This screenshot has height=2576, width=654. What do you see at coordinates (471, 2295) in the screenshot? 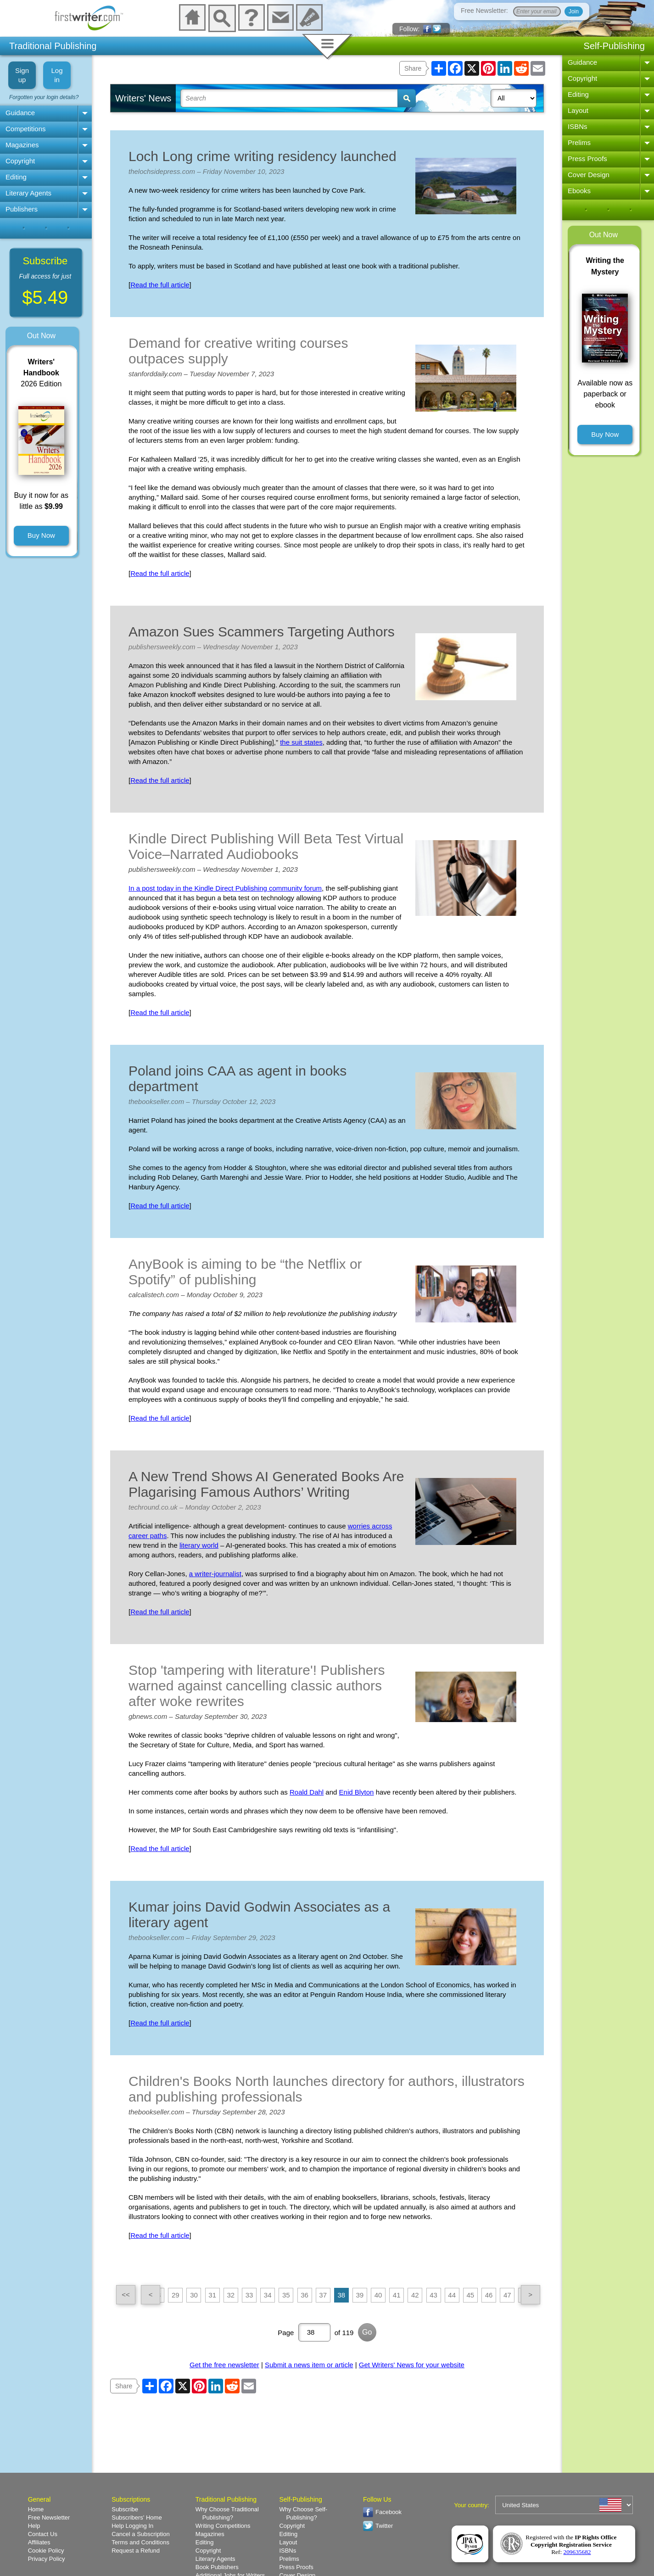
I see `45` at bounding box center [471, 2295].